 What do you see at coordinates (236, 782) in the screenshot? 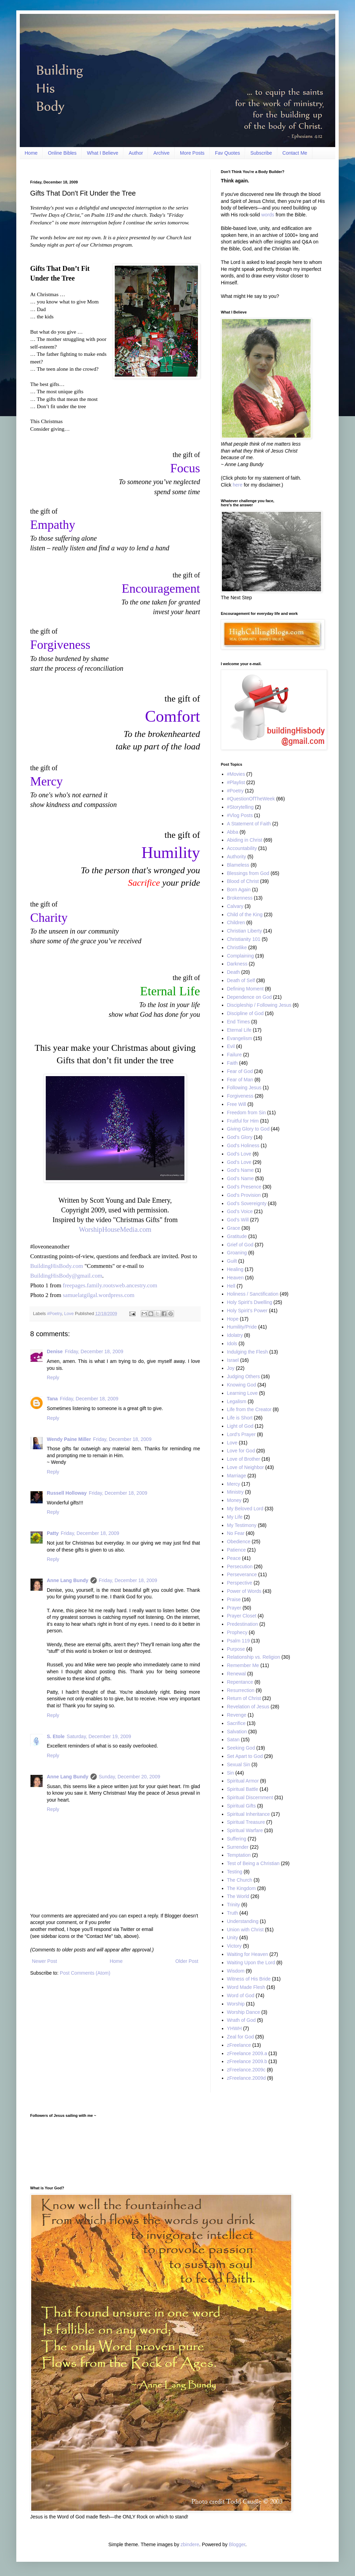
I see `#Playlist` at bounding box center [236, 782].